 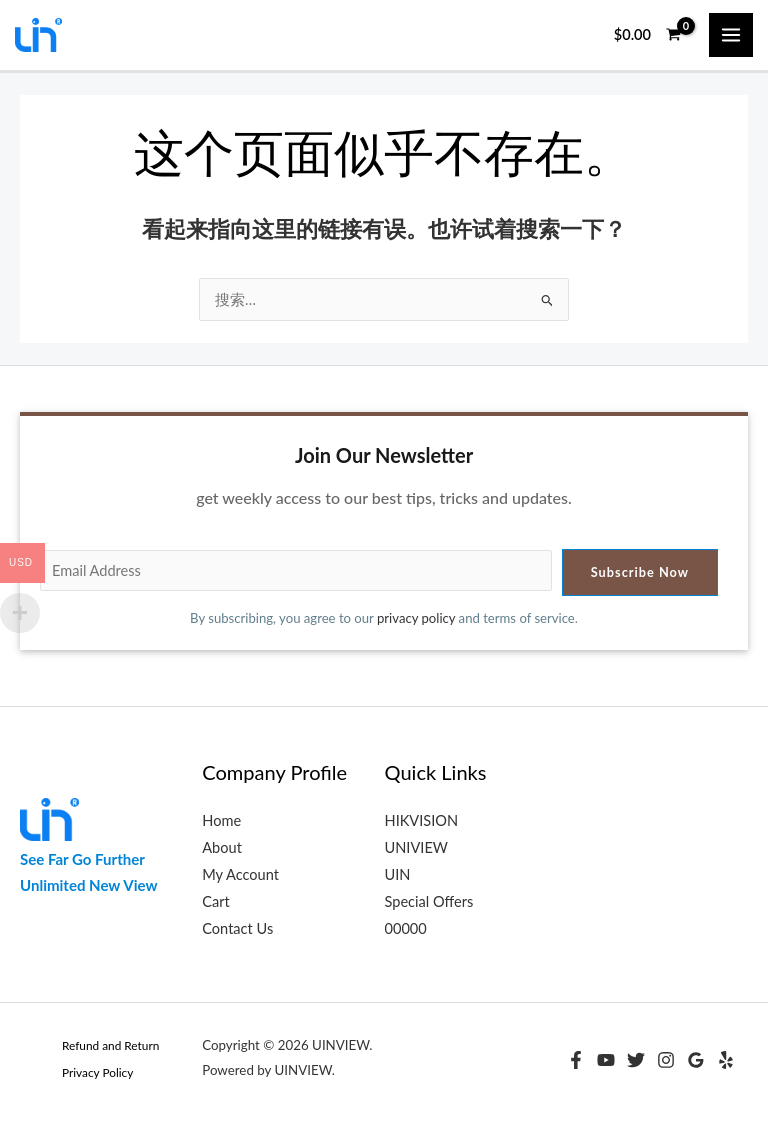 What do you see at coordinates (97, 1072) in the screenshot?
I see `Privacy Policy` at bounding box center [97, 1072].